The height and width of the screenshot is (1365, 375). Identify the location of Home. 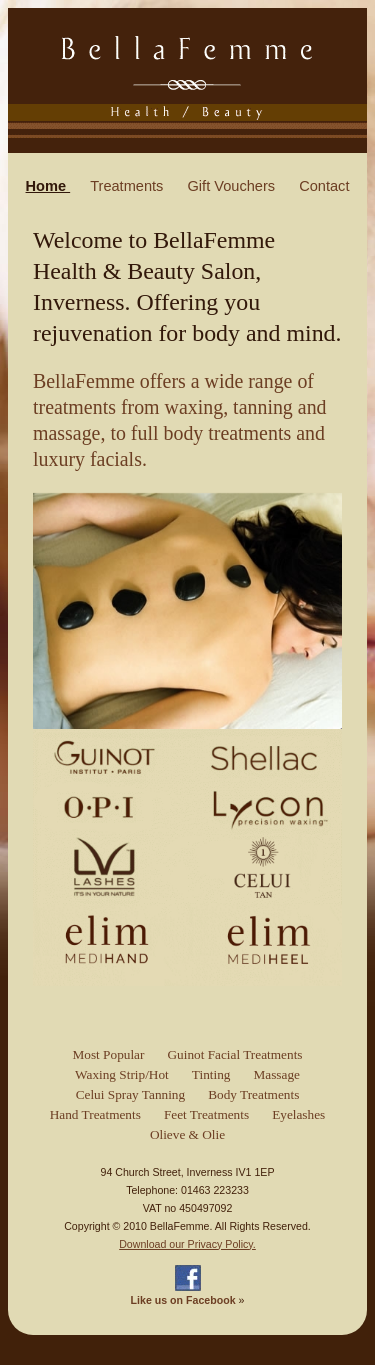
(48, 186).